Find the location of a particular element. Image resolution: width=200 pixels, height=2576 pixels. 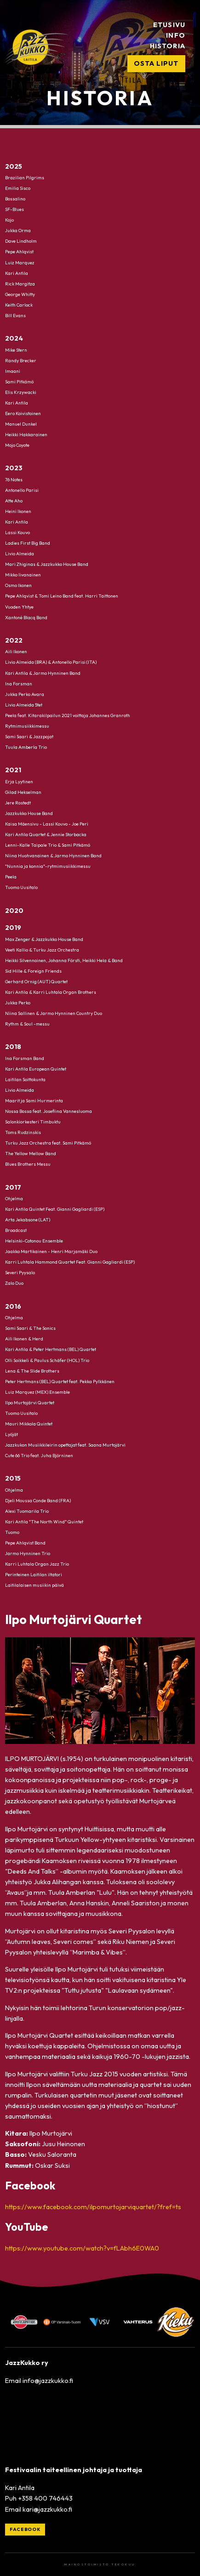

Sami Saari & Jazzpojat is located at coordinates (29, 736).